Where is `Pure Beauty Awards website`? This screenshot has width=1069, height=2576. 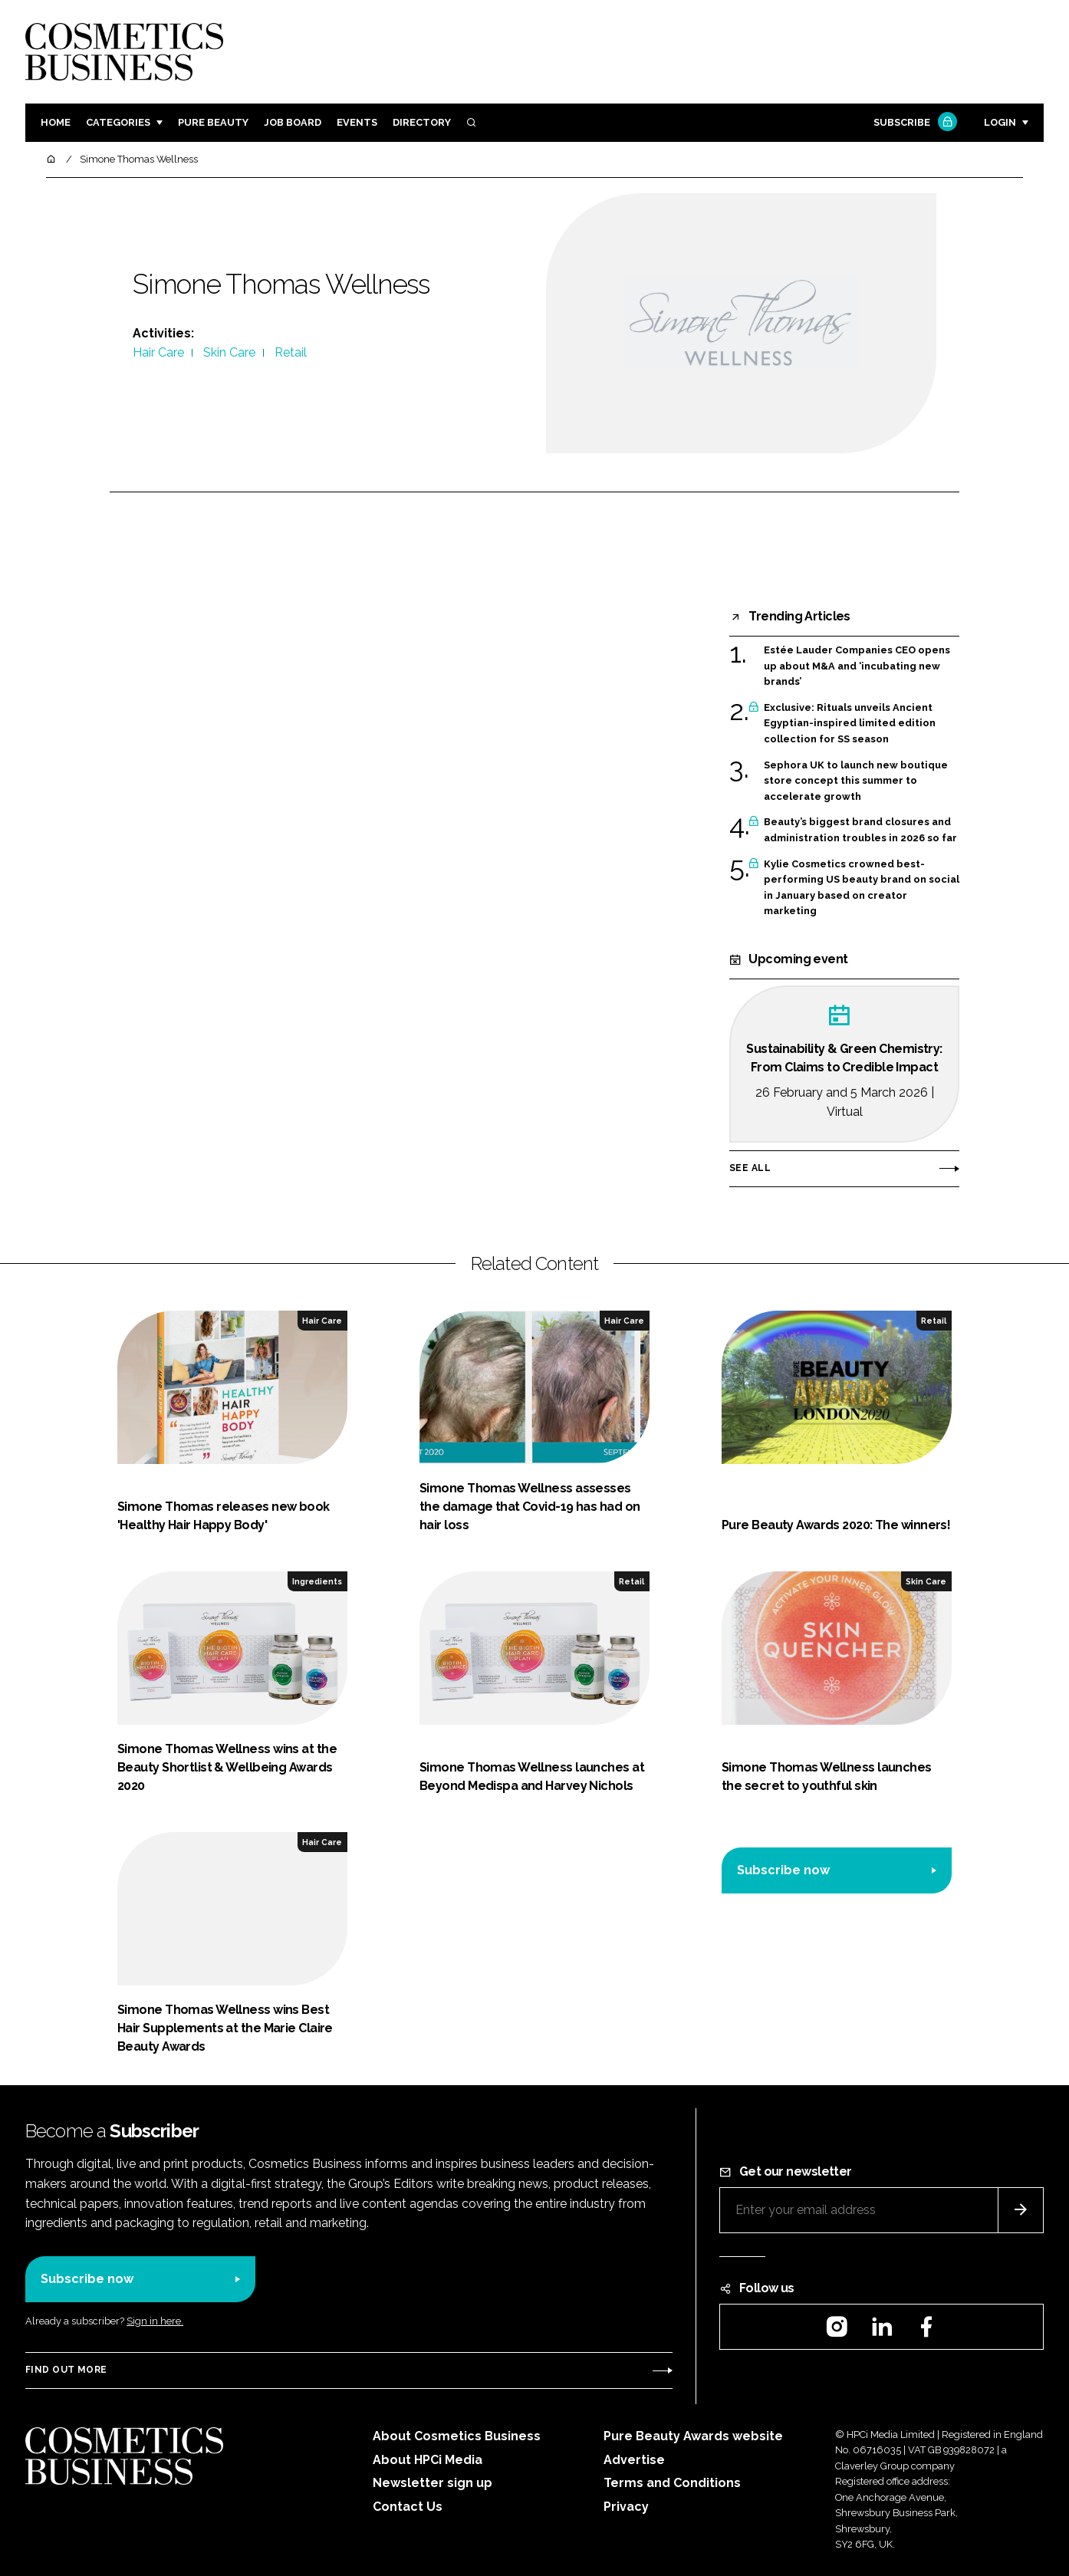 Pure Beauty Awards website is located at coordinates (693, 2436).